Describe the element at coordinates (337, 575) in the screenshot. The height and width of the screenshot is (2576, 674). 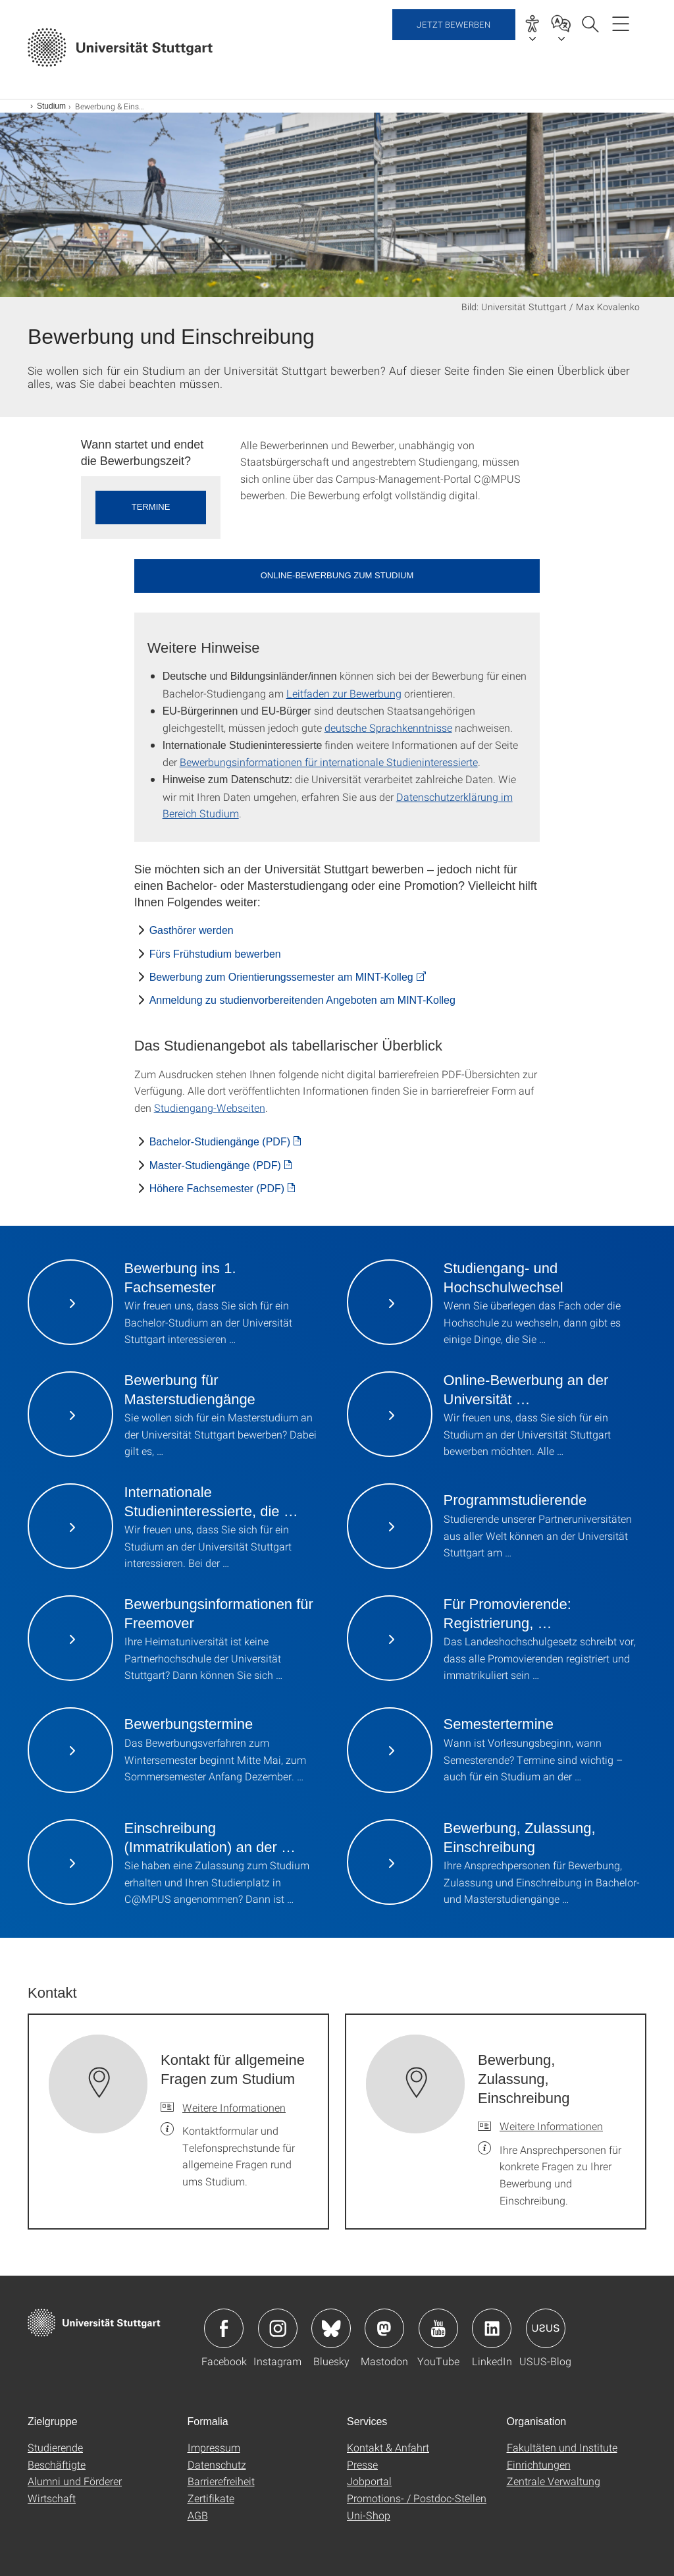
I see `Online-Bewerbung zum Studium [button]` at that location.